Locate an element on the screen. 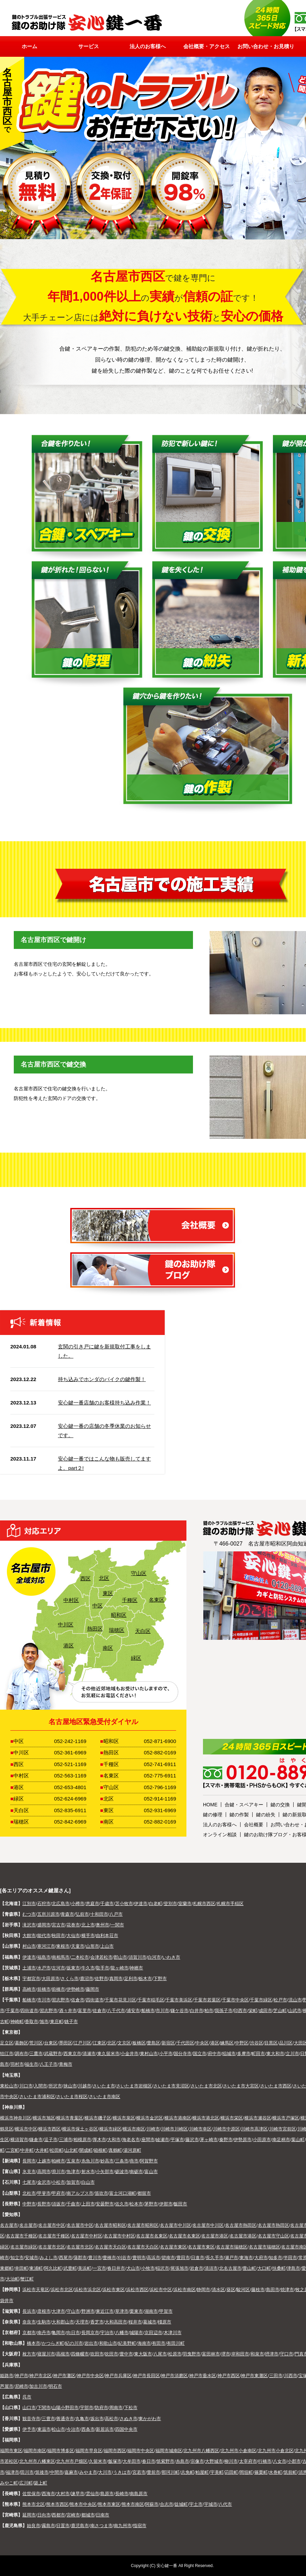  銚子市 is located at coordinates (71, 2021).